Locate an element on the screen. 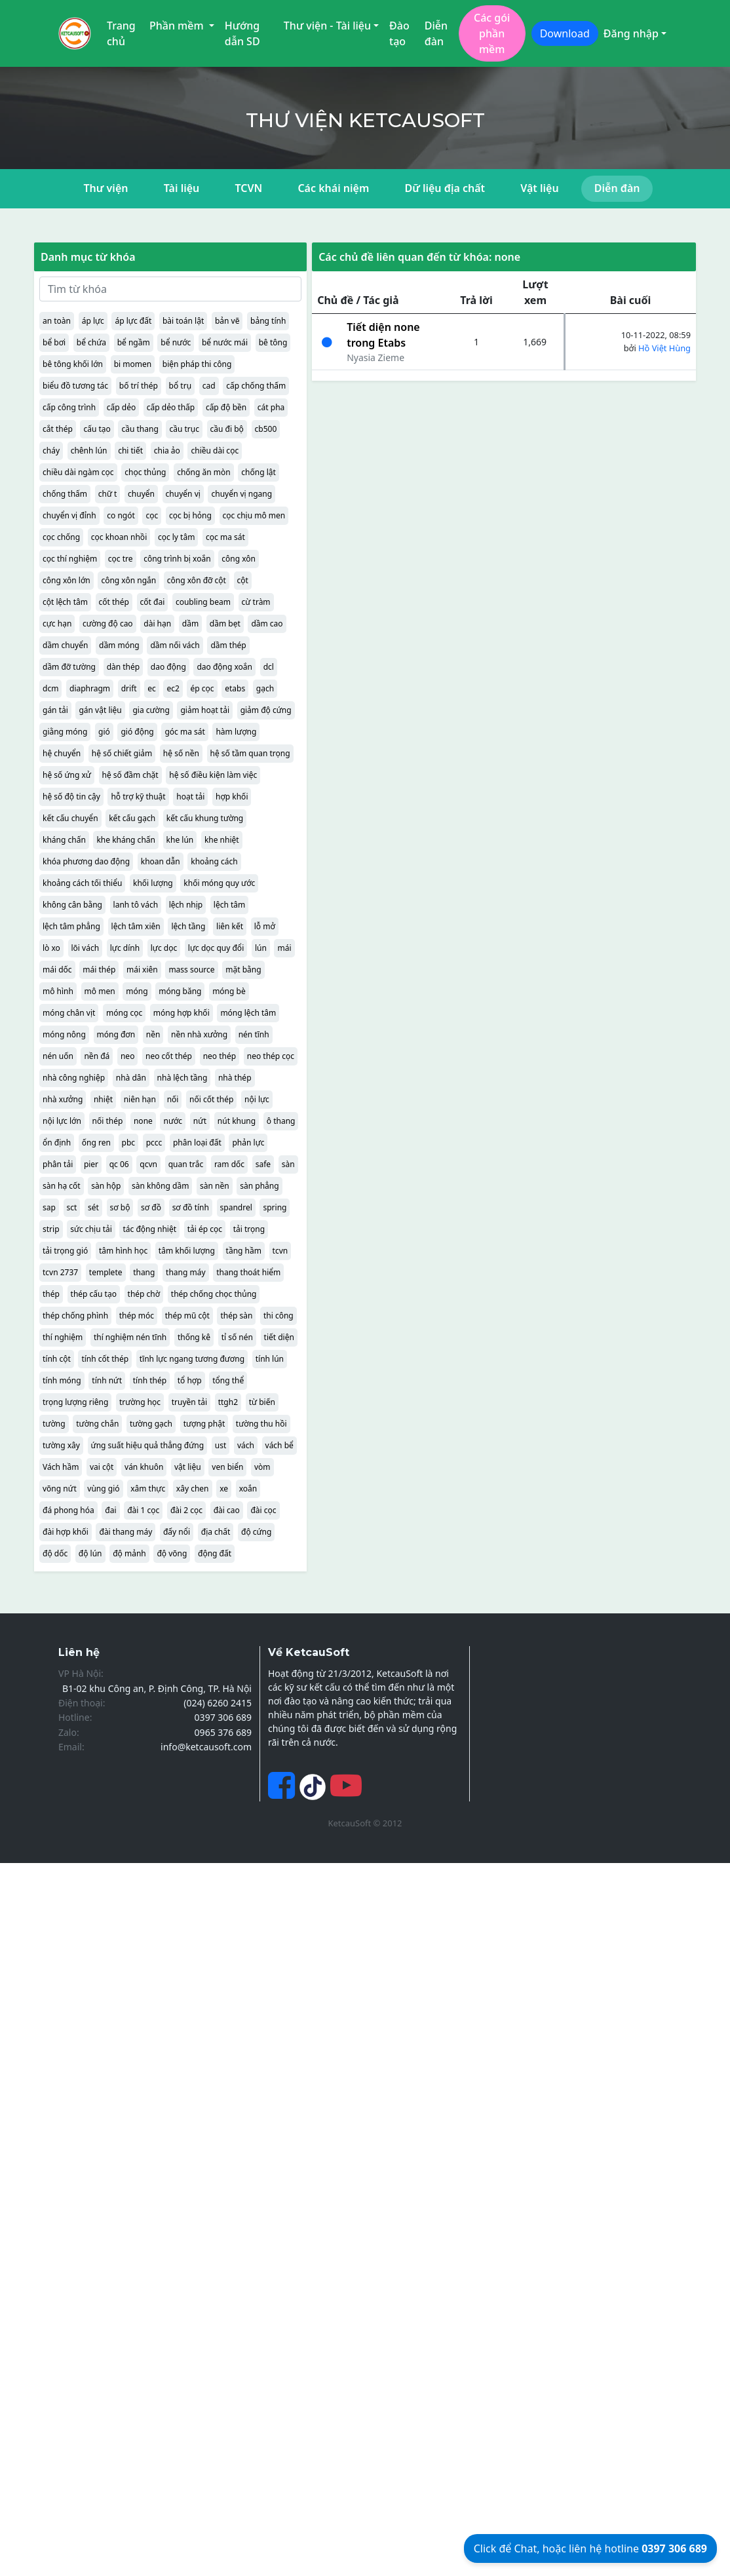  tcvn 2737 is located at coordinates (60, 1272).